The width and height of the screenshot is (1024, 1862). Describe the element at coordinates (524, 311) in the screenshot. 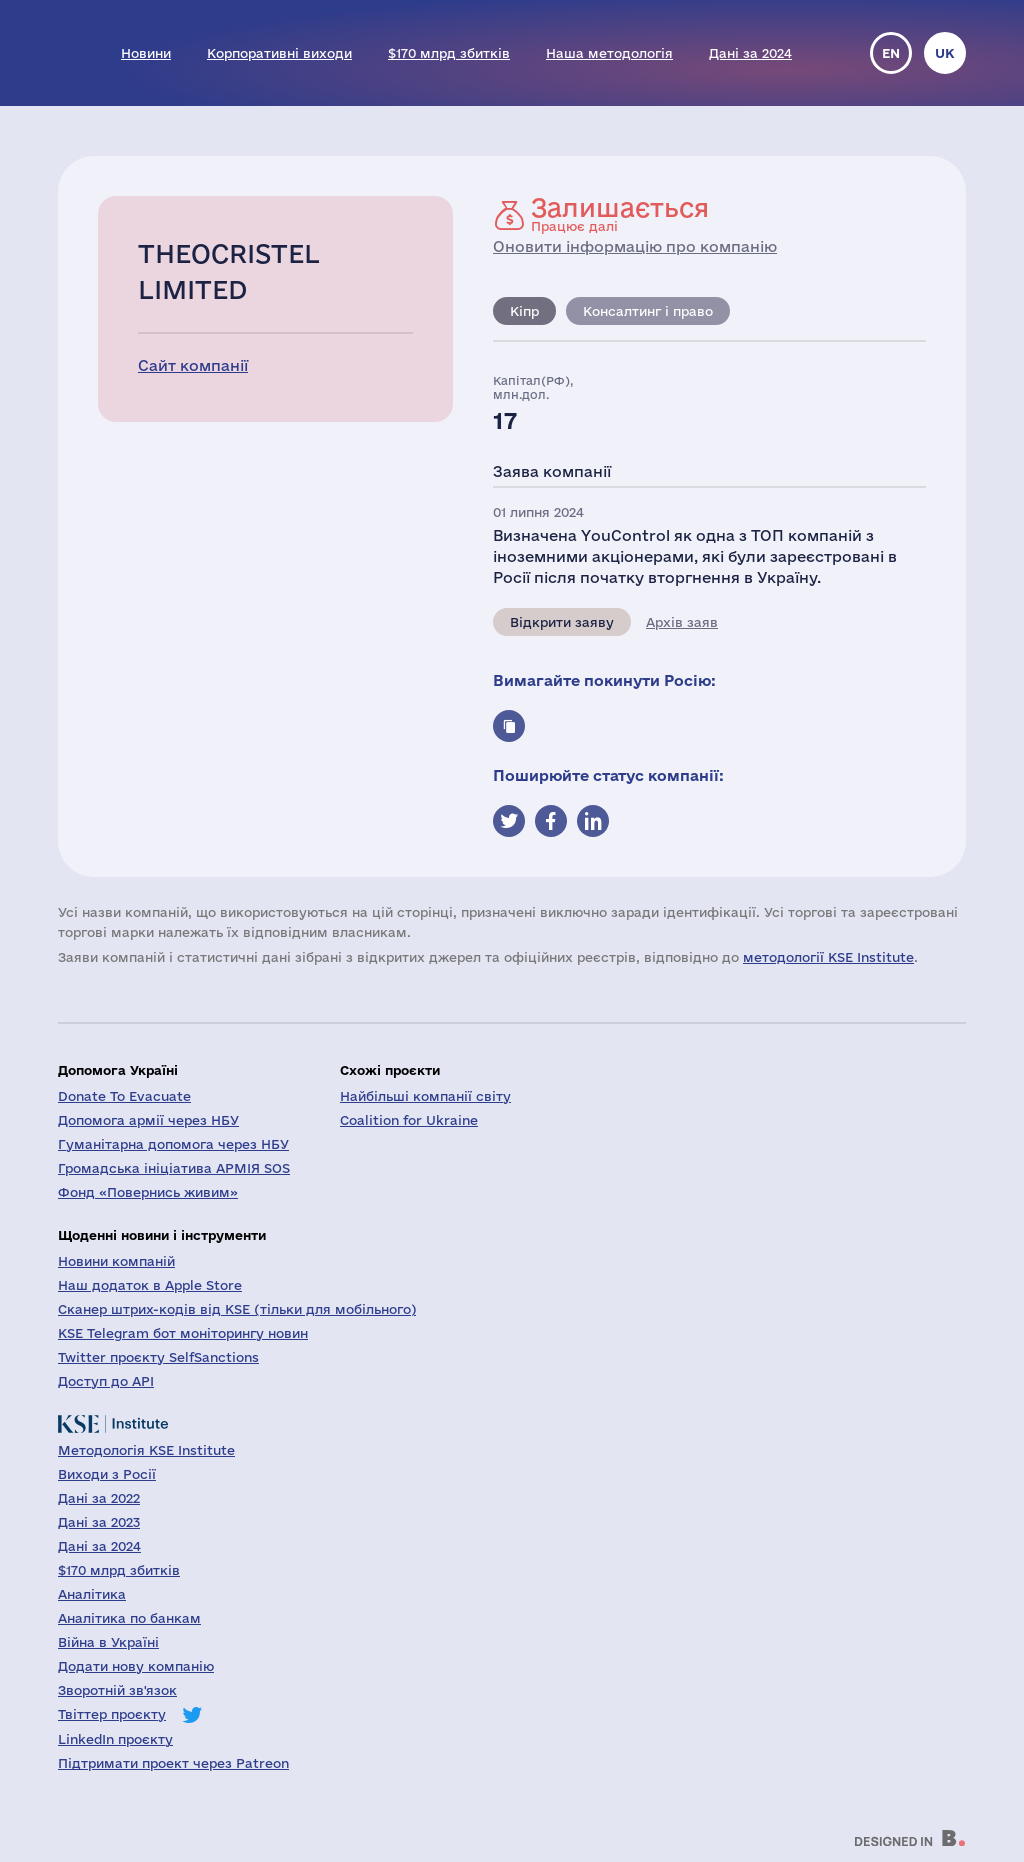

I see `Кіпр` at that location.